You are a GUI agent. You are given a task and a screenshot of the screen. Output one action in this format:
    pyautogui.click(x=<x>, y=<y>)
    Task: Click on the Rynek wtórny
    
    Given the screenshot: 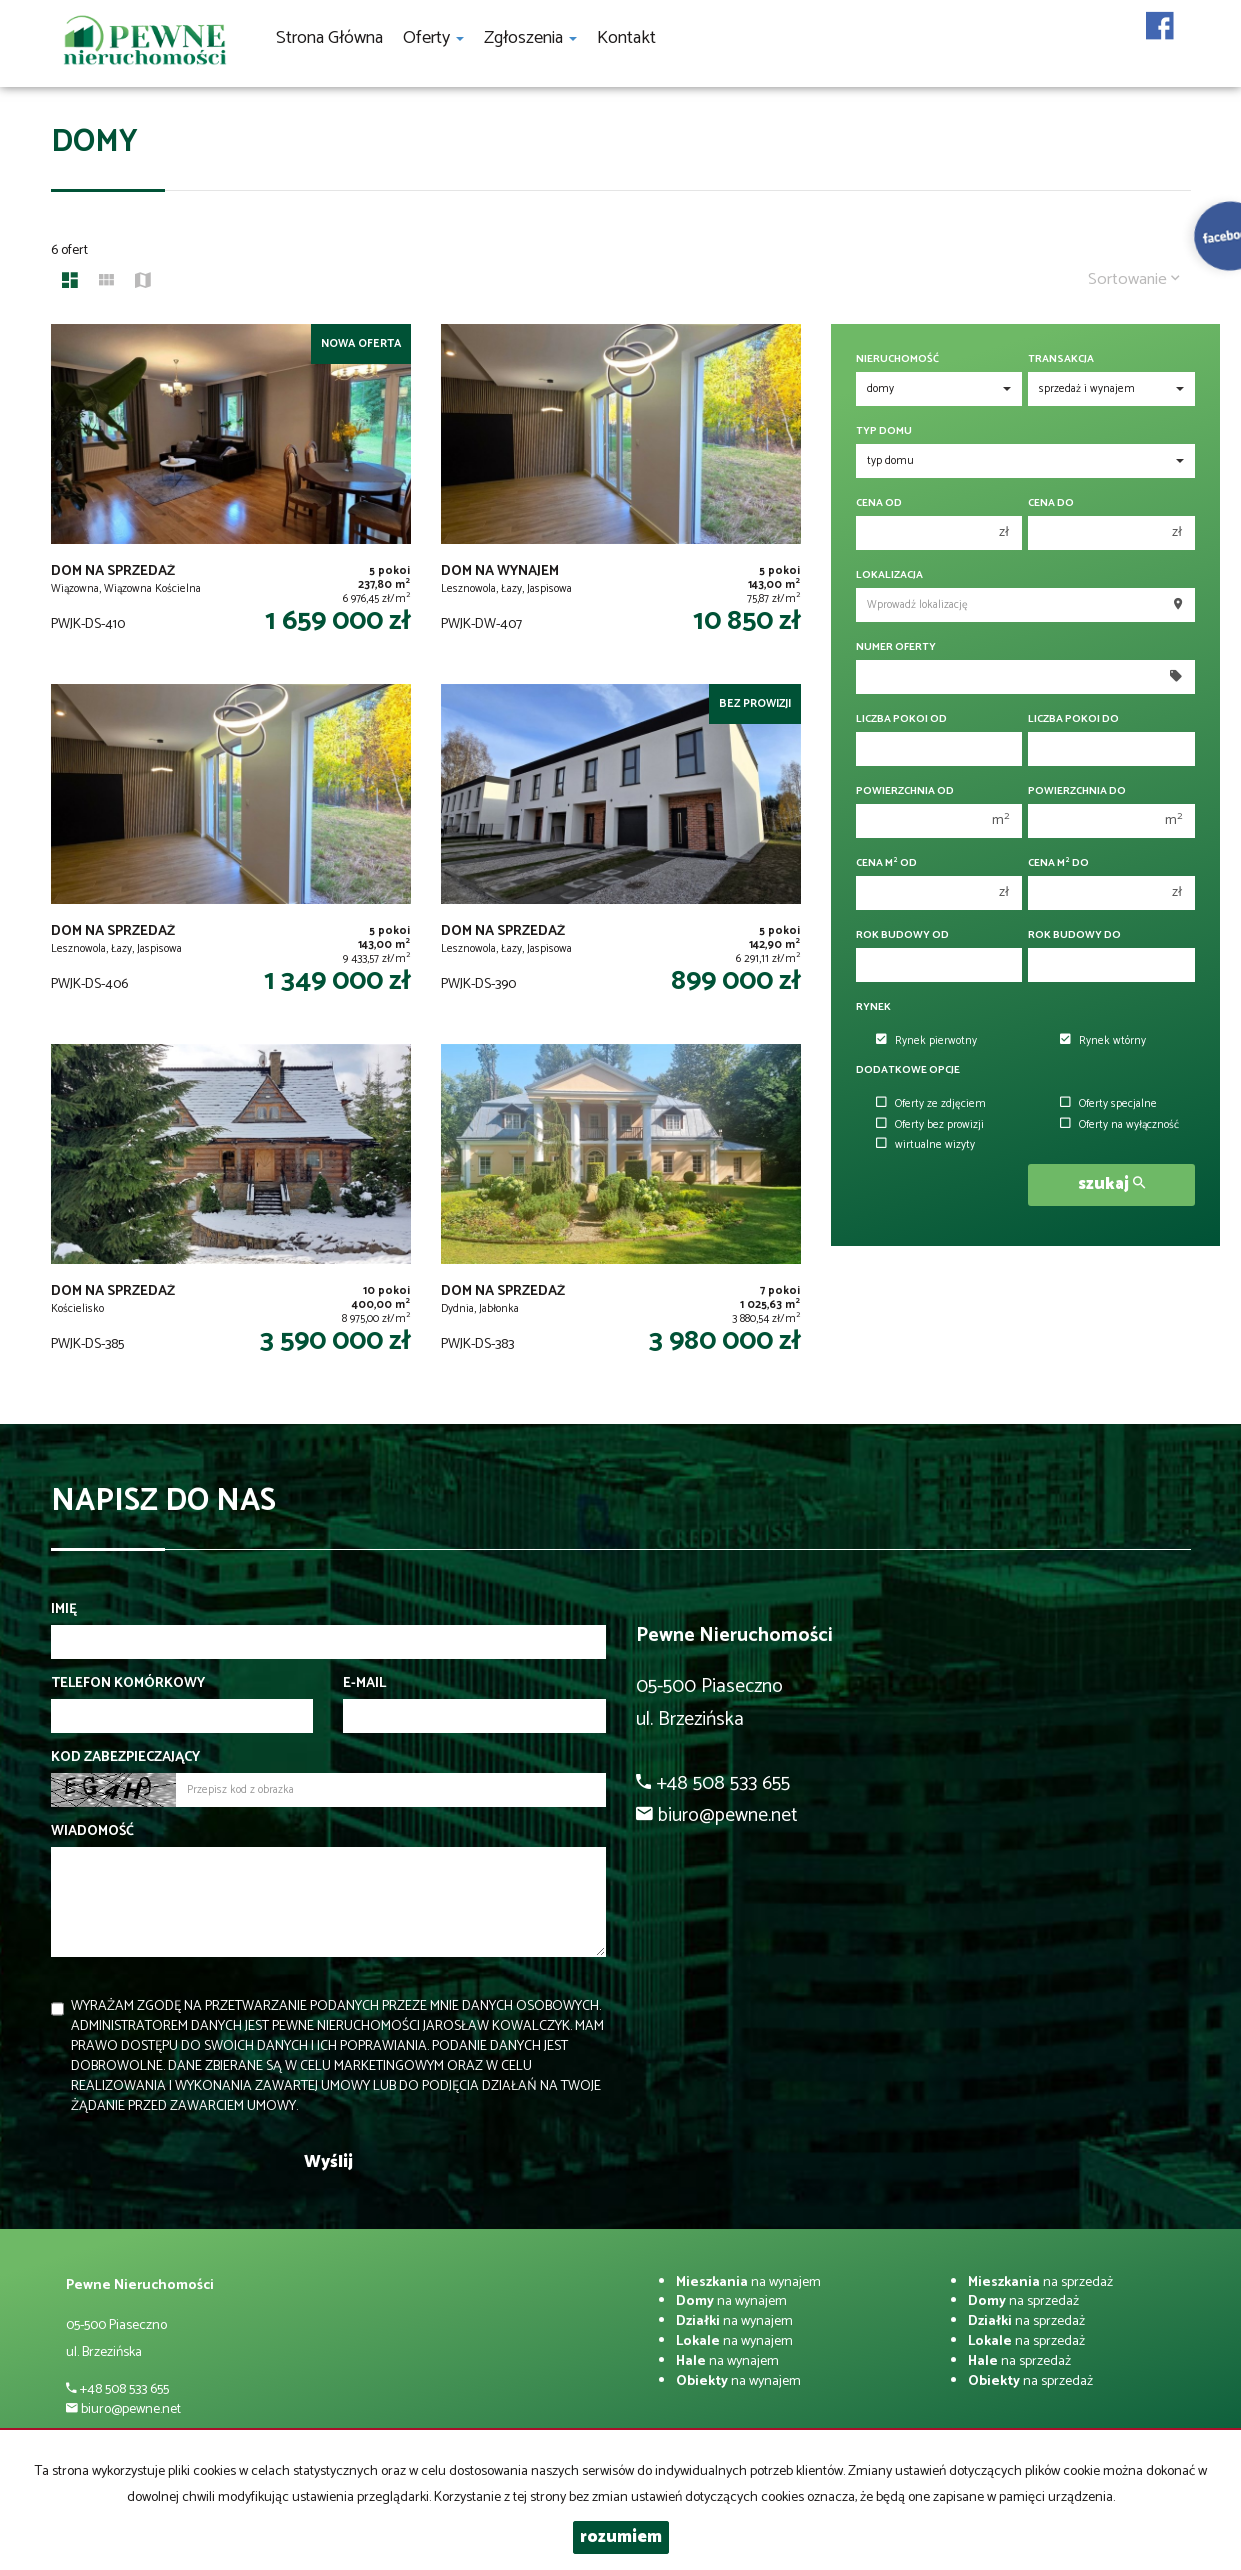 What is the action you would take?
    pyautogui.click(x=1103, y=1041)
    